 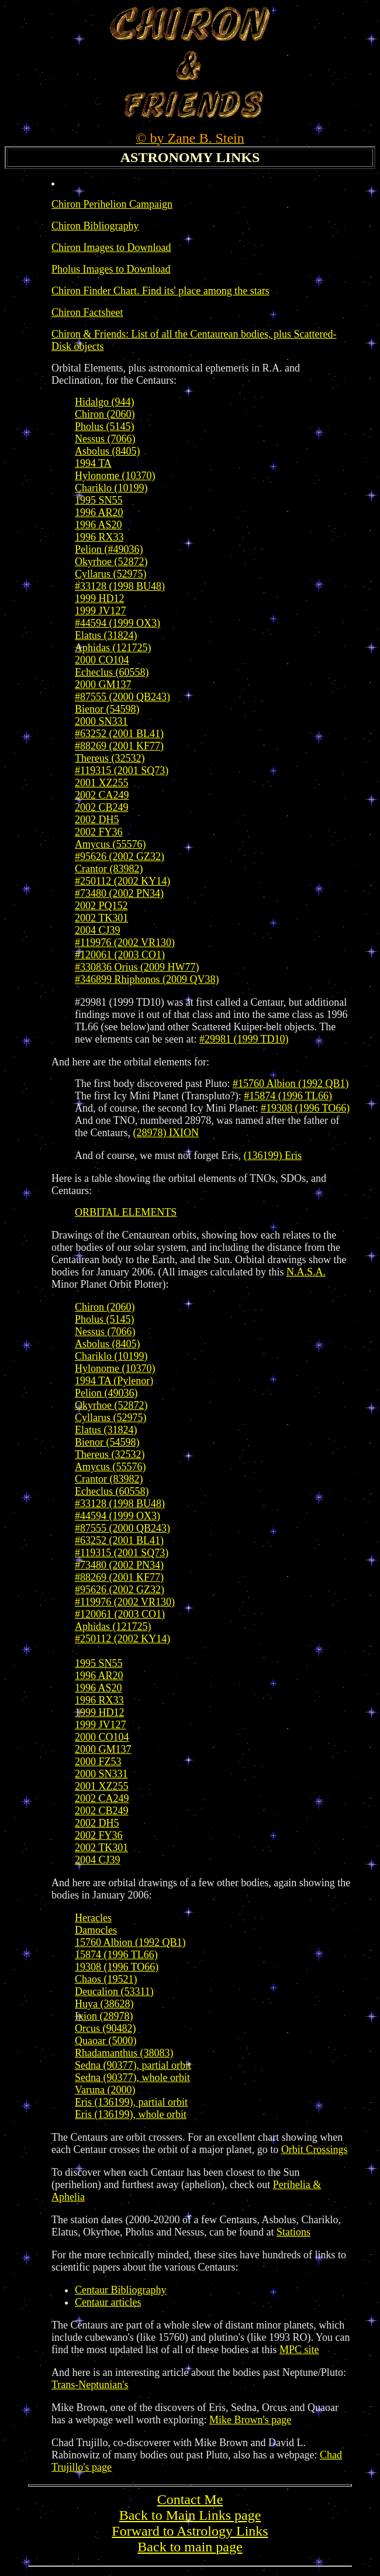 What do you see at coordinates (119, 893) in the screenshot?
I see `#73480 (2002 PN34)` at bounding box center [119, 893].